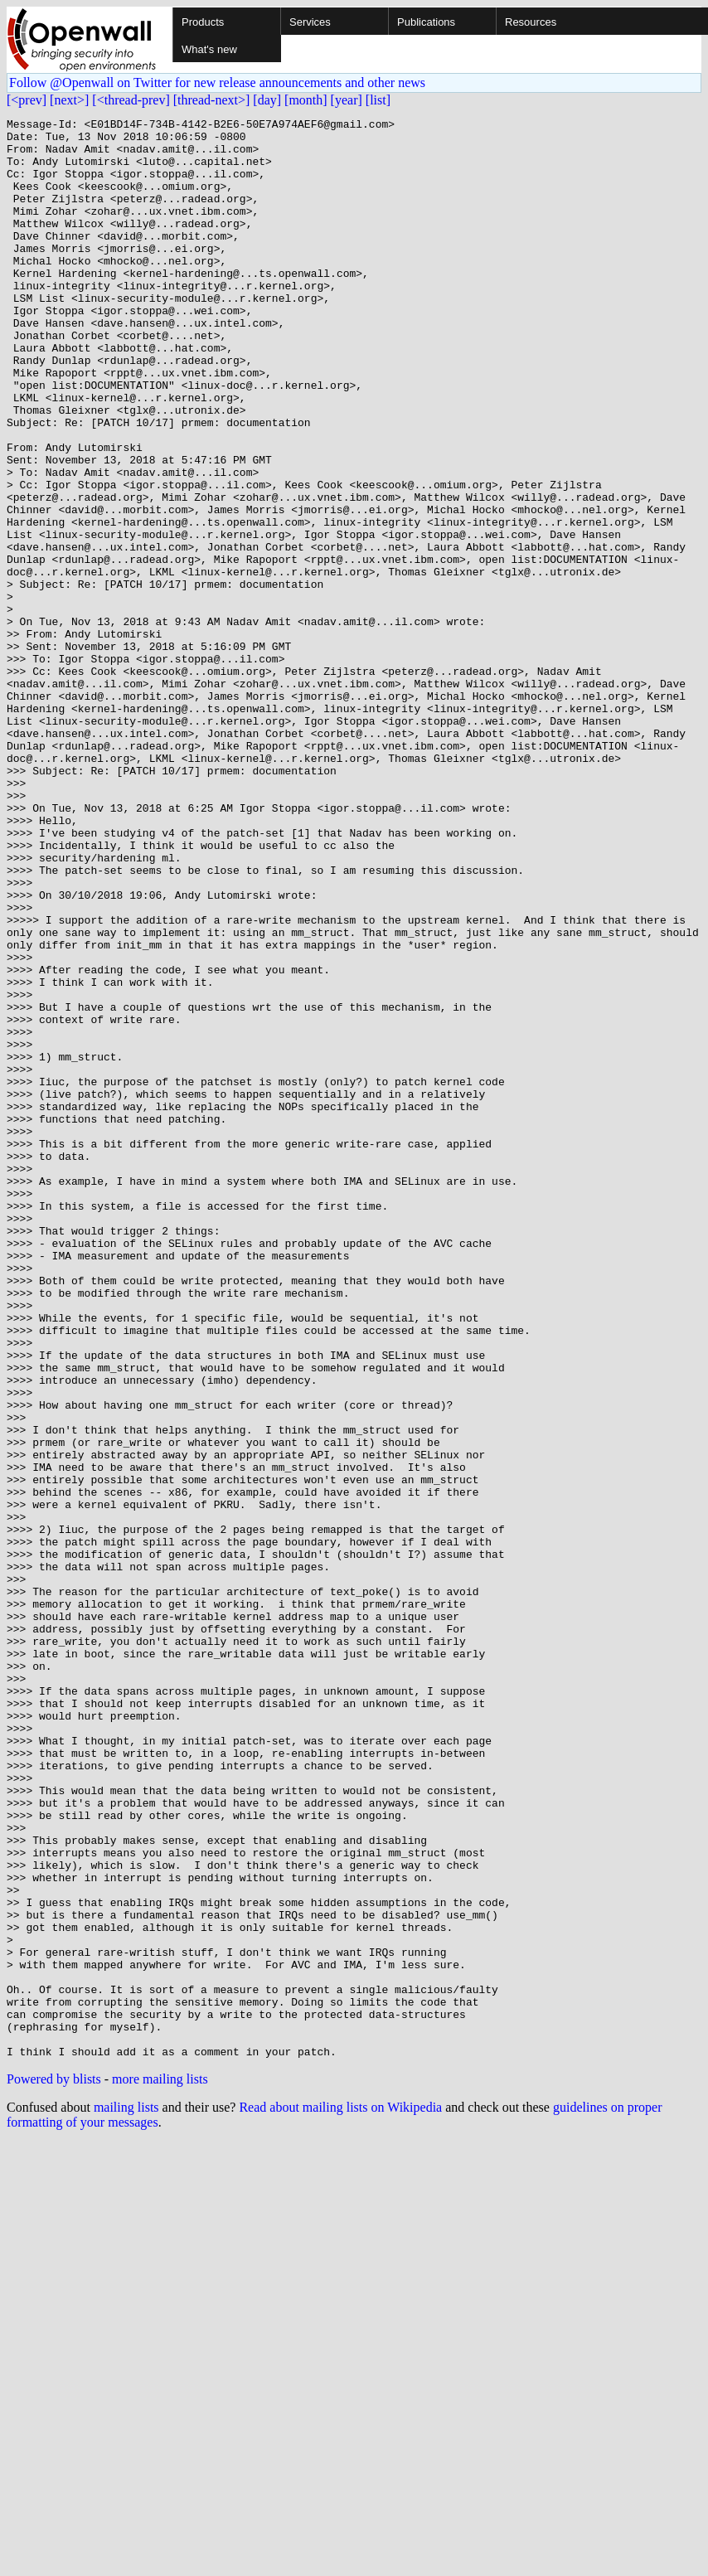  What do you see at coordinates (211, 100) in the screenshot?
I see `[thread-next>]` at bounding box center [211, 100].